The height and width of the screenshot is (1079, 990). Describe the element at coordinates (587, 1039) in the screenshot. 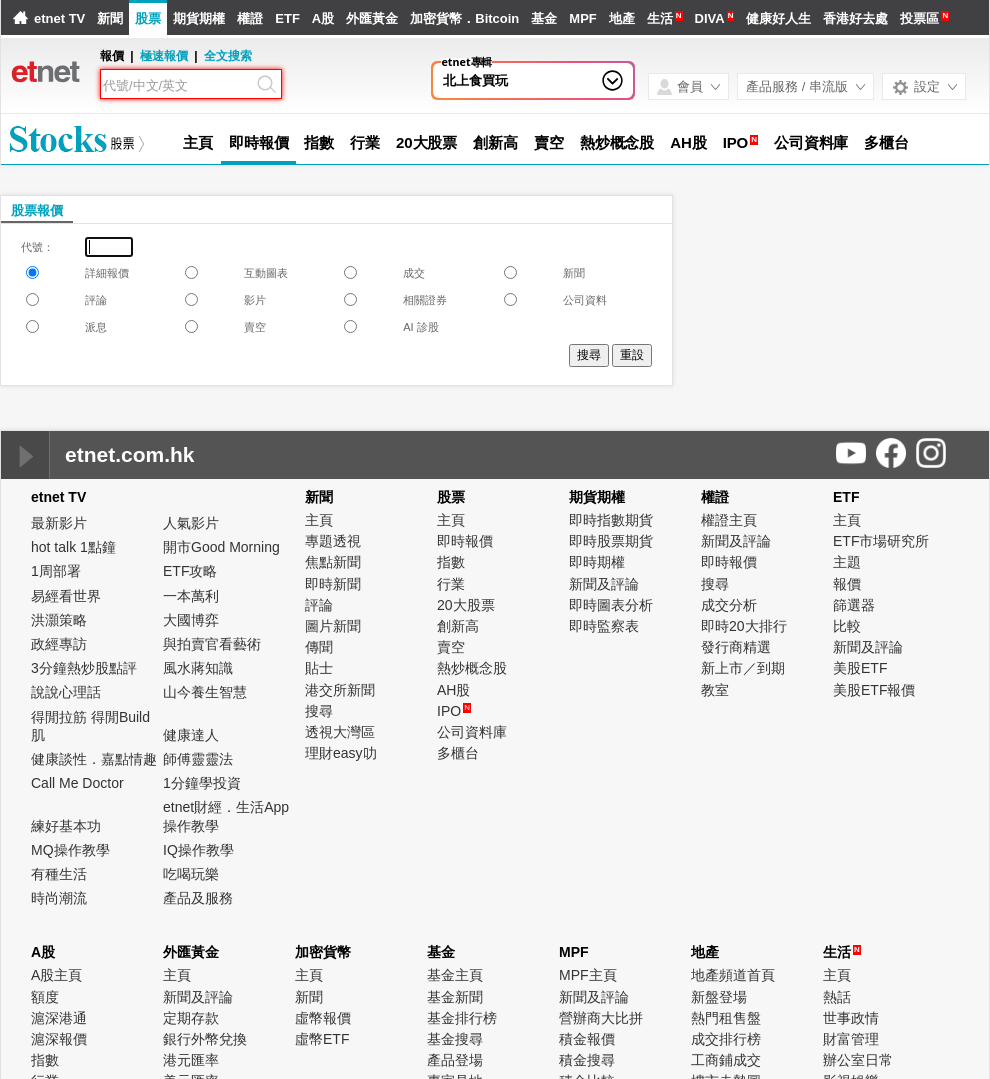

I see `積金報價` at that location.